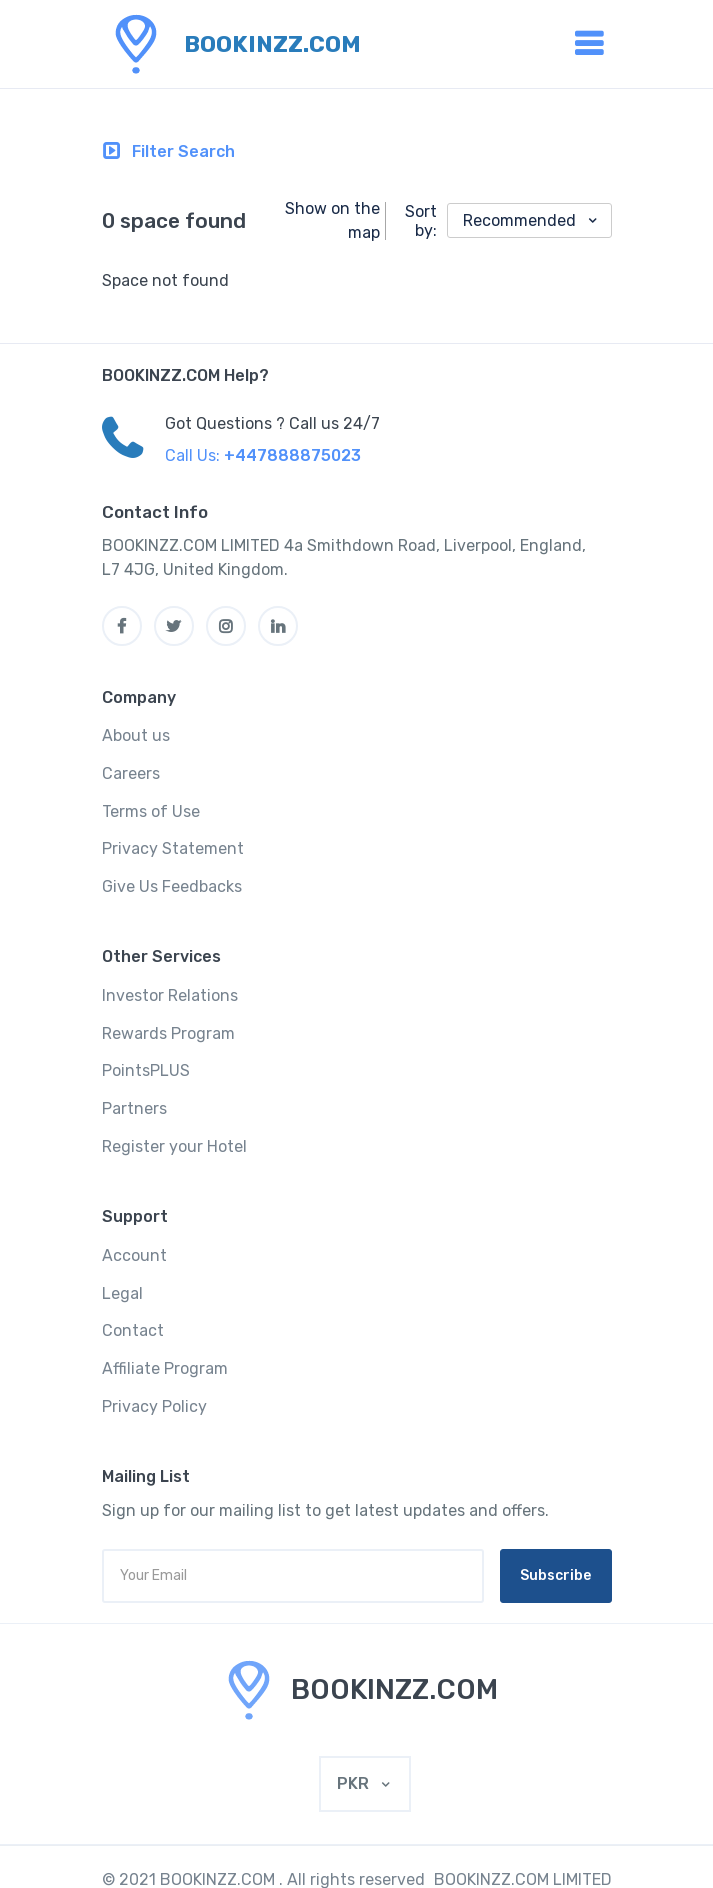  What do you see at coordinates (122, 1293) in the screenshot?
I see `Legal` at bounding box center [122, 1293].